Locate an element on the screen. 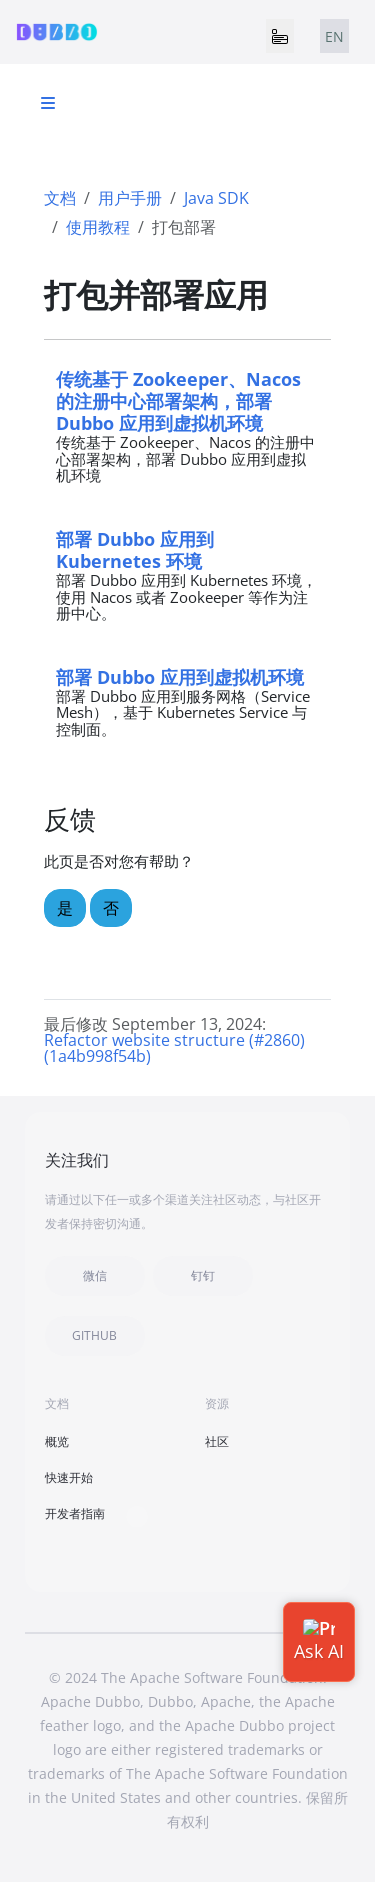 The width and height of the screenshot is (375, 1882). GITHUB is located at coordinates (94, 1335).